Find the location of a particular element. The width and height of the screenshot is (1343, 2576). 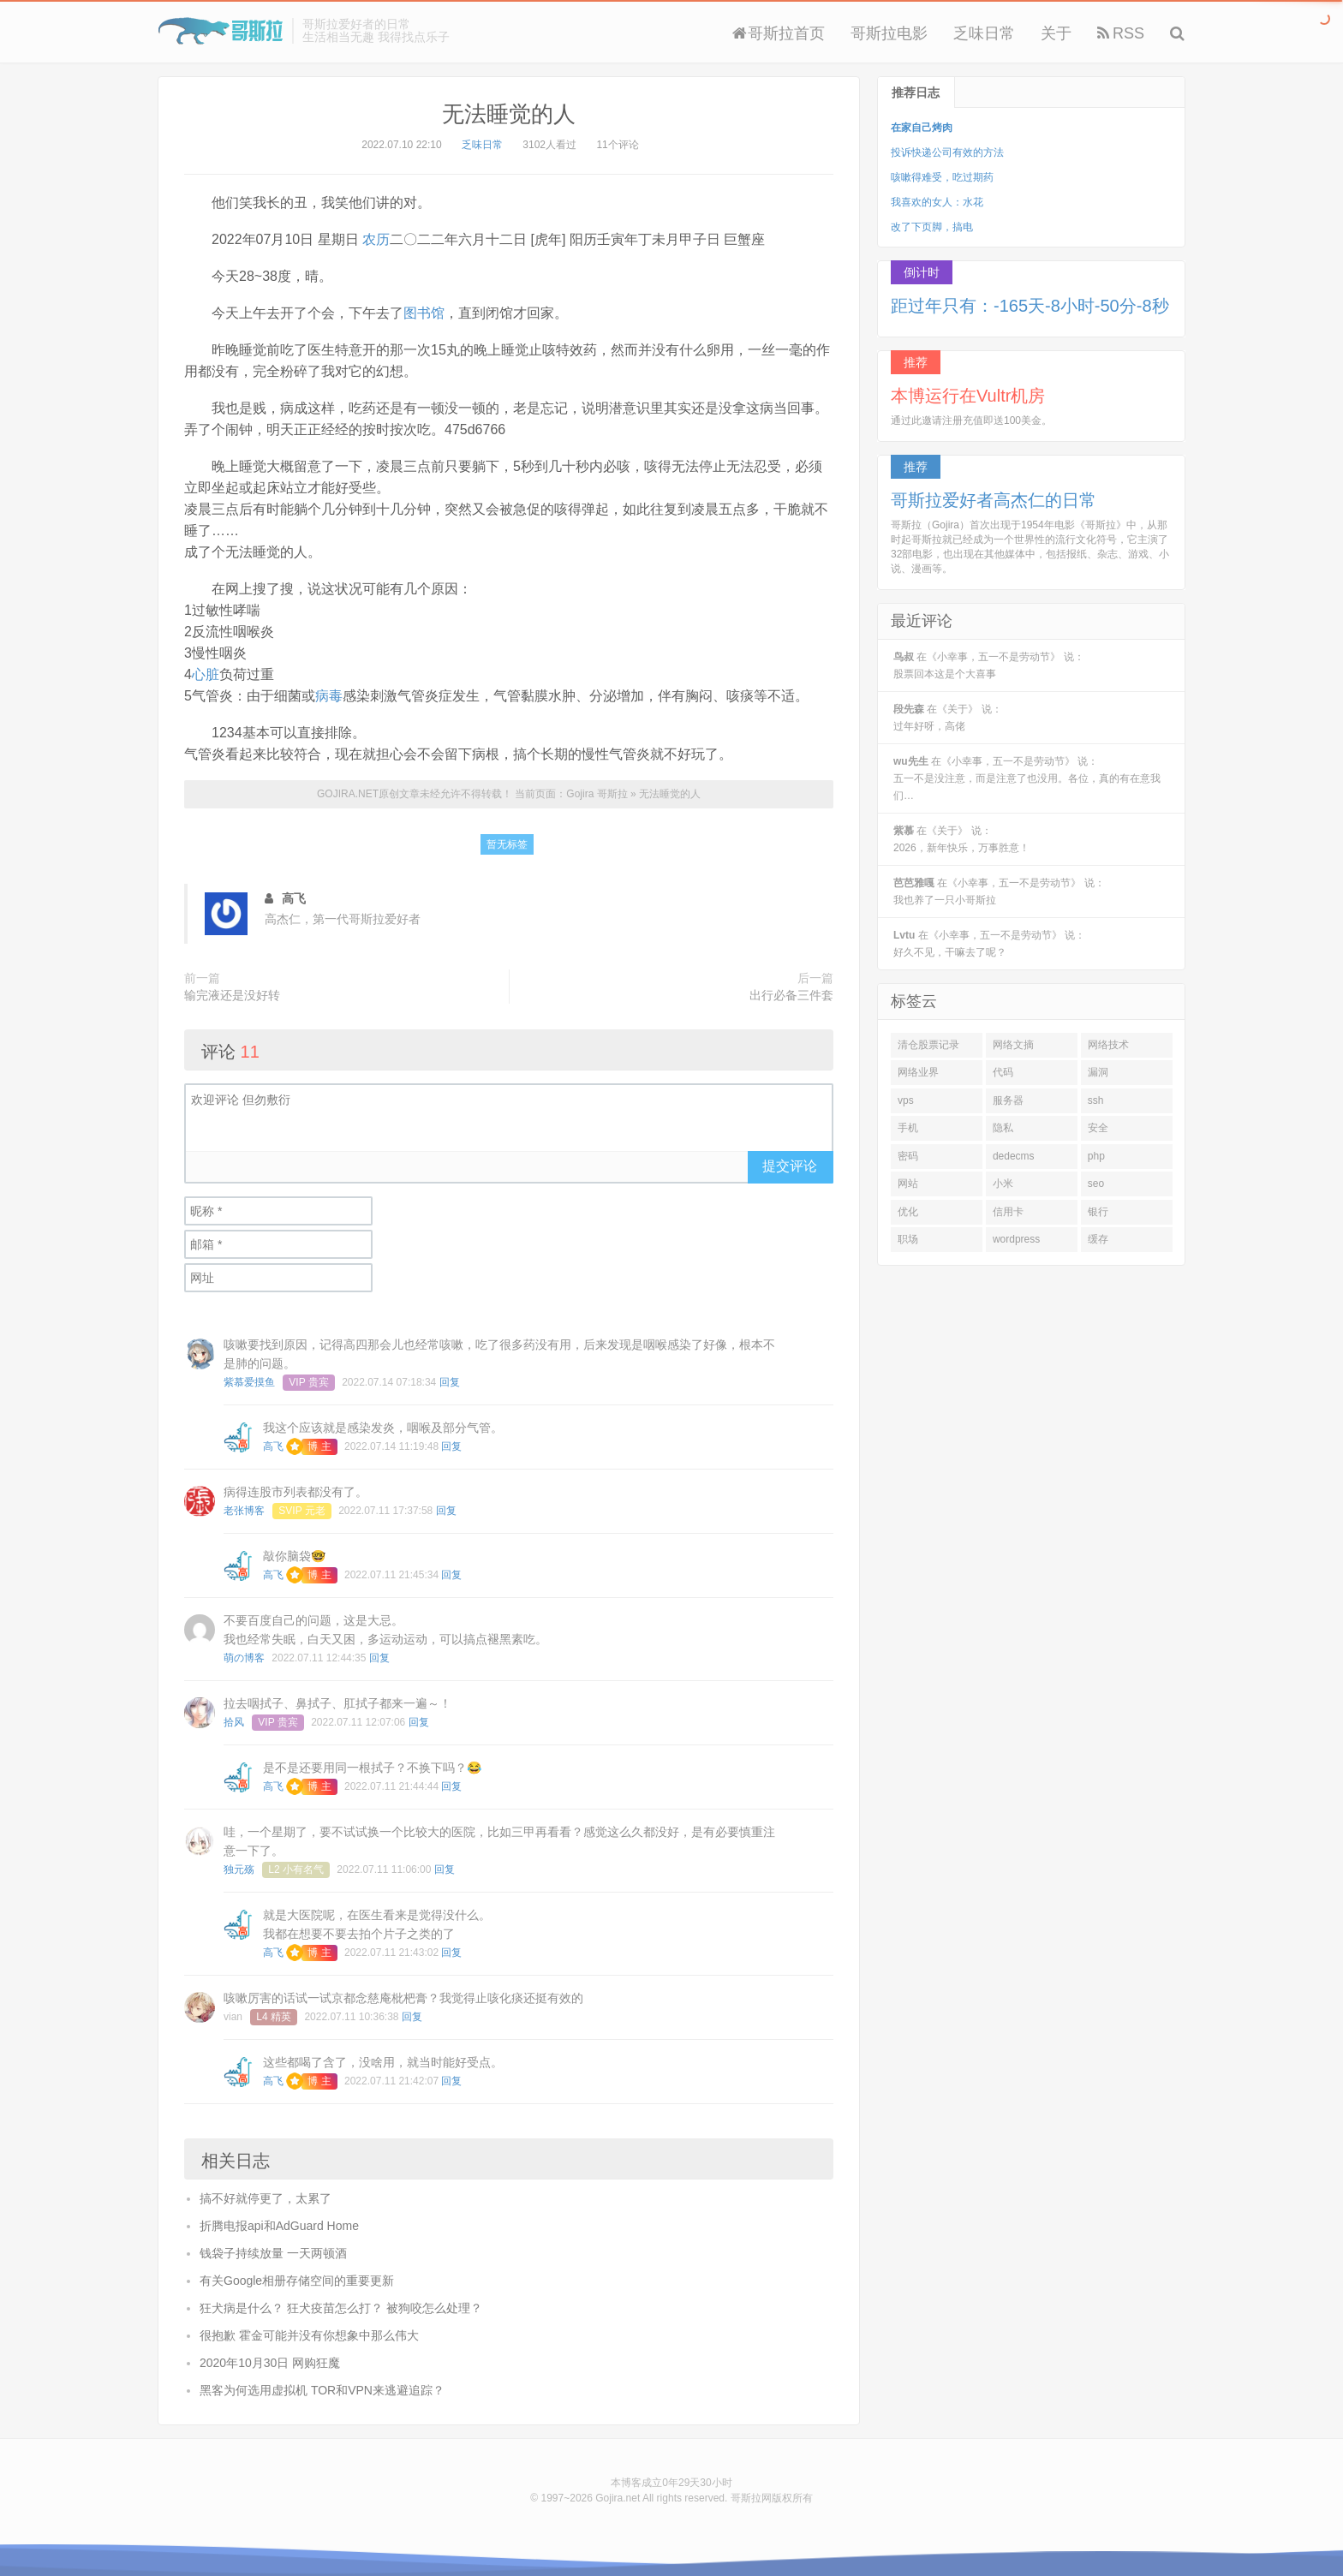

网络技术 is located at coordinates (1108, 1045).